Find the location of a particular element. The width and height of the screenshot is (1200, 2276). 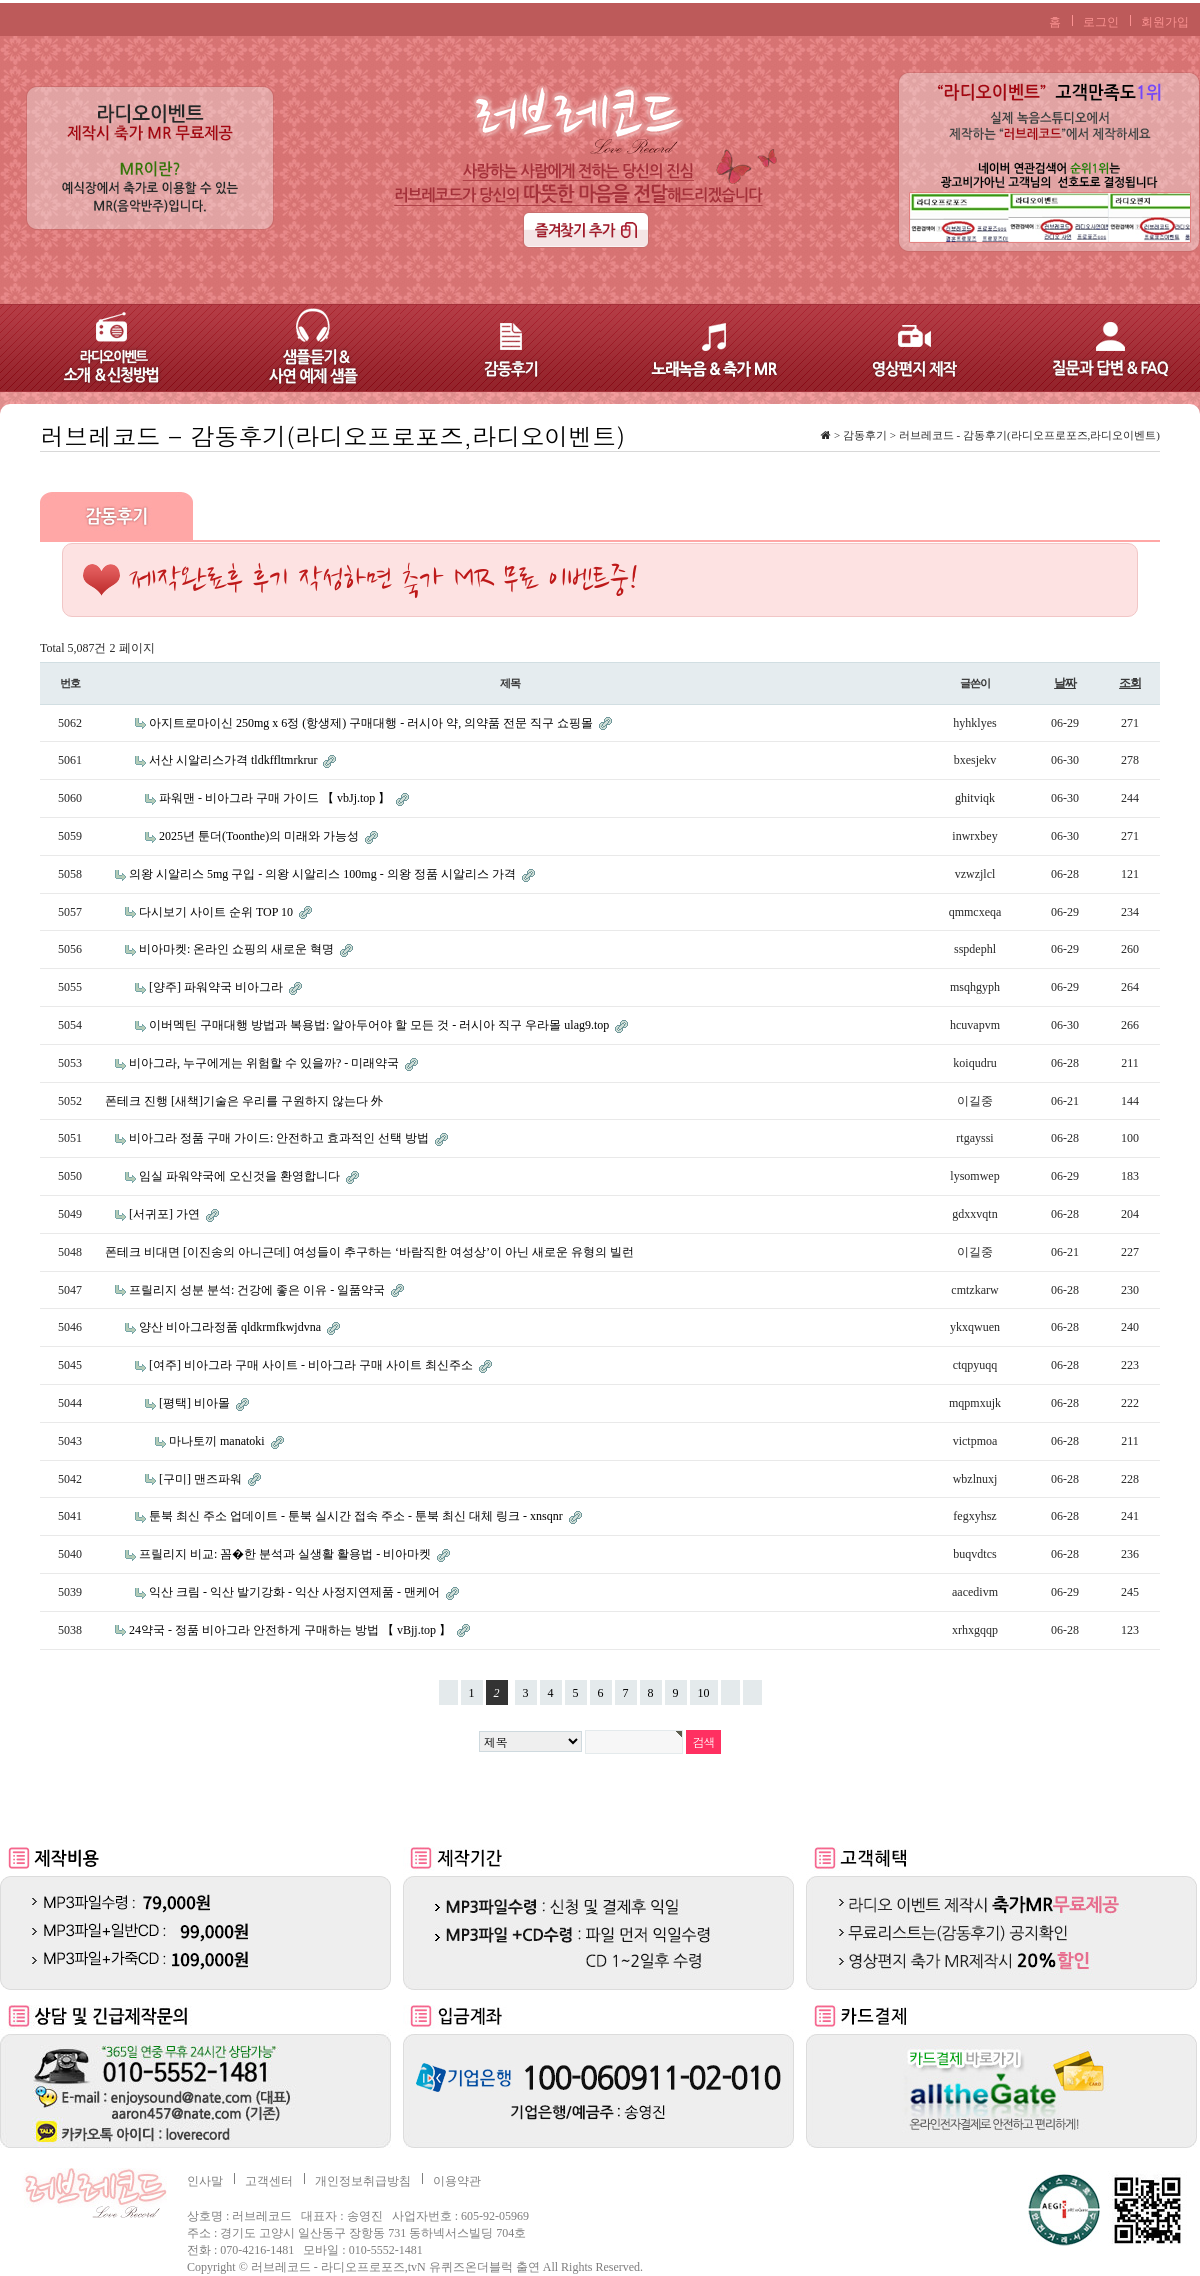

로그인 is located at coordinates (1101, 22).